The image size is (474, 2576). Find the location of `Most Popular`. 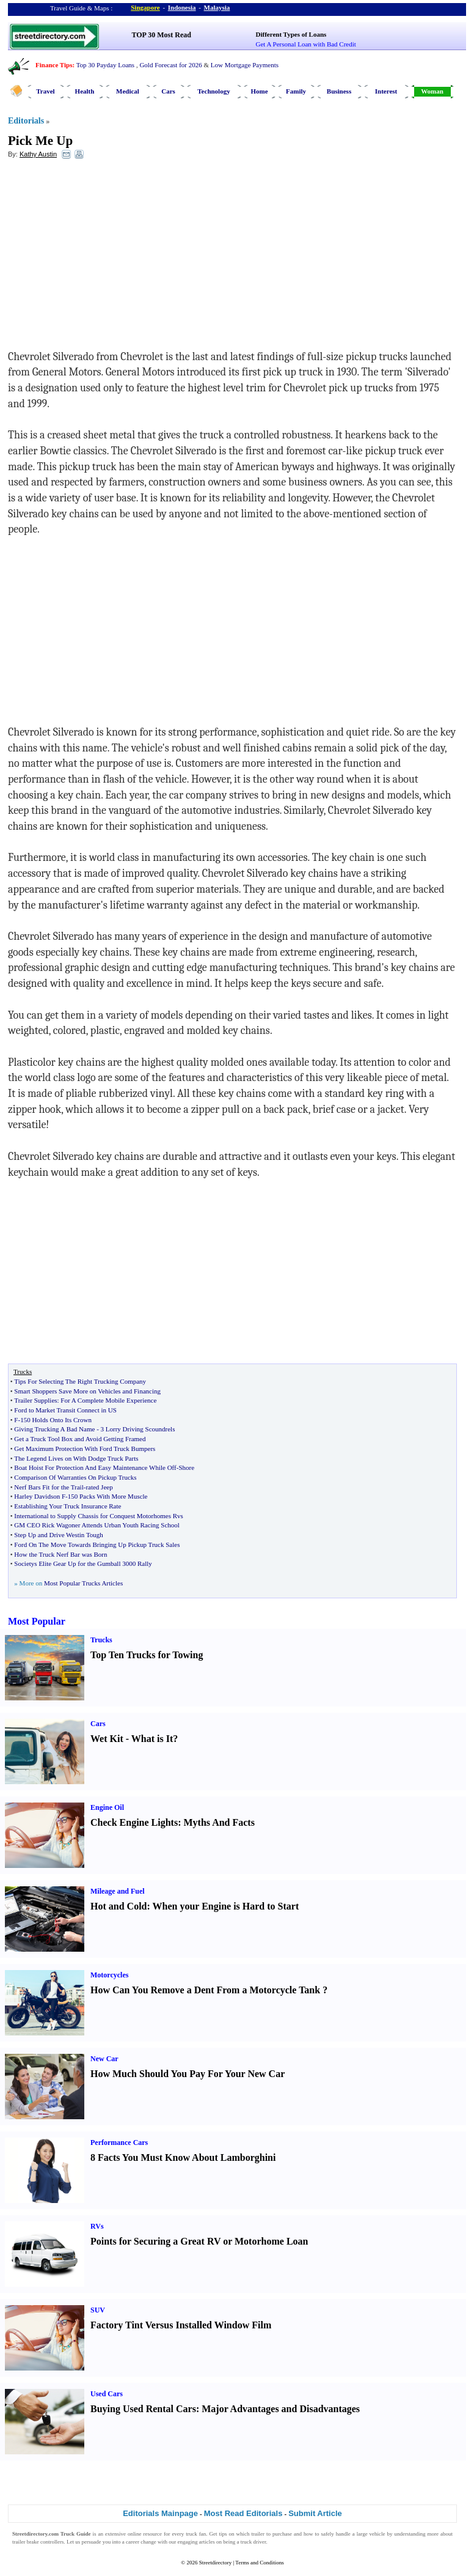

Most Popular is located at coordinates (36, 1621).